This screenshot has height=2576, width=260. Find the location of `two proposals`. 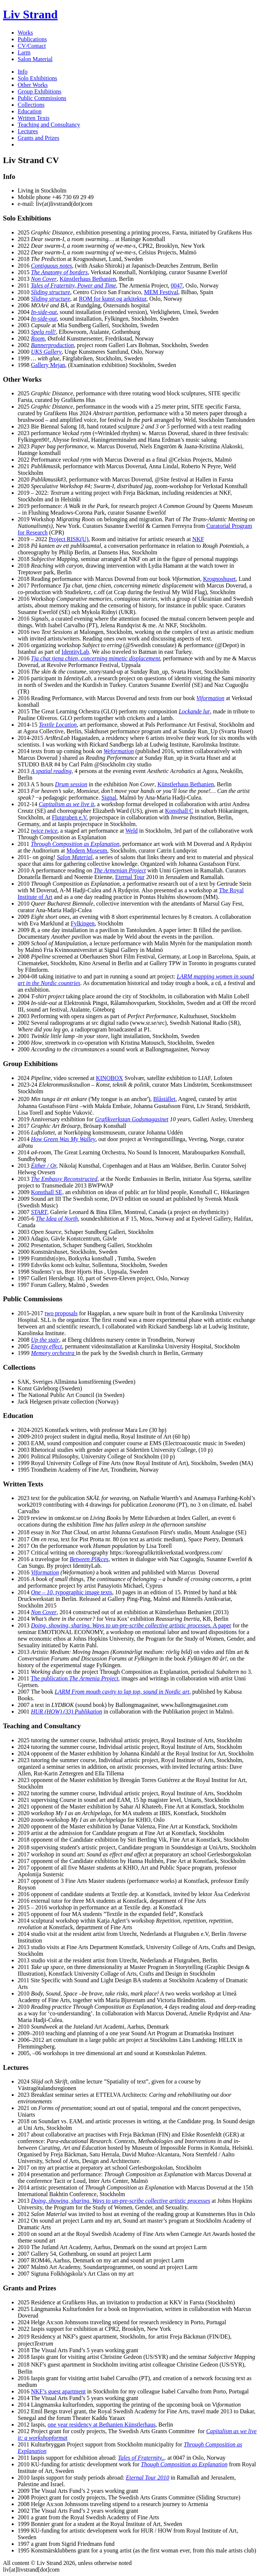

two proposals is located at coordinates (61, 1313).